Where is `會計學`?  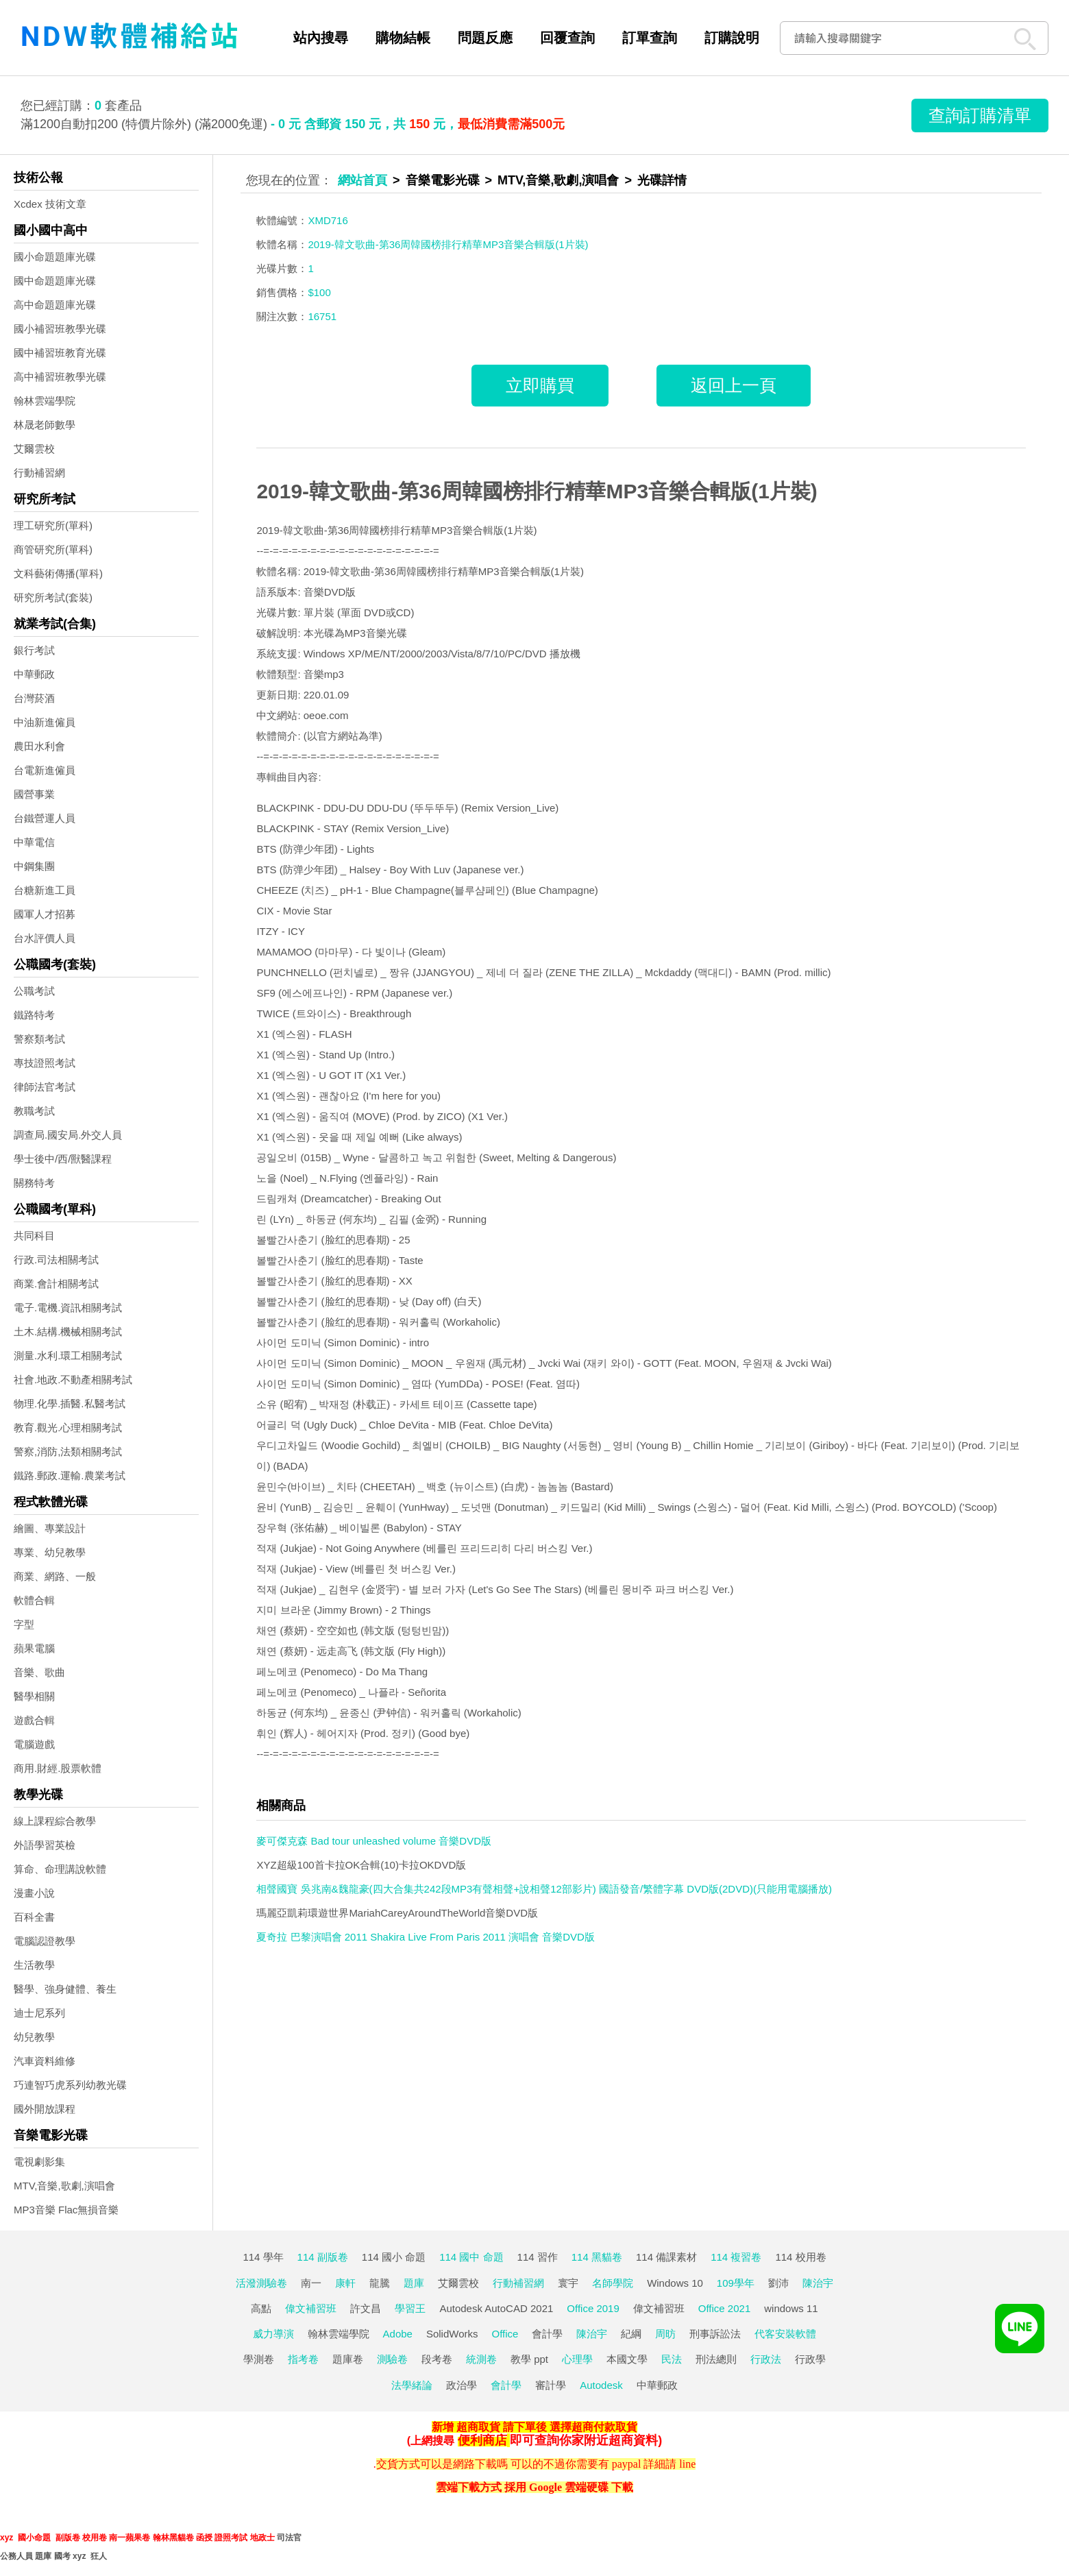
會計學 is located at coordinates (547, 2334).